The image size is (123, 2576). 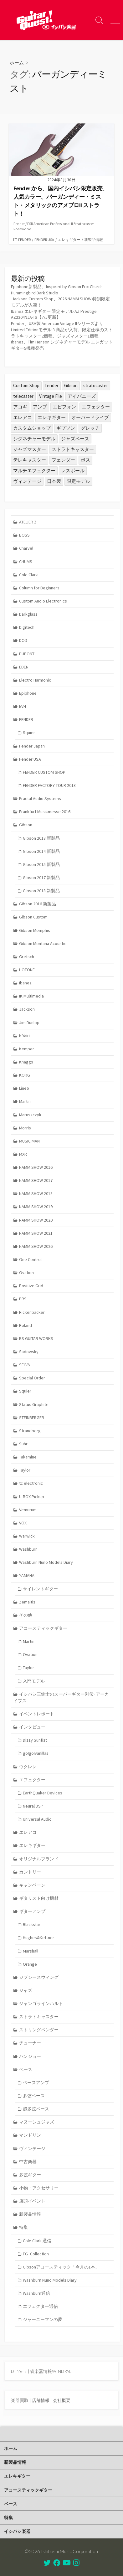 I want to click on Rickenbacker, so click(x=32, y=1312).